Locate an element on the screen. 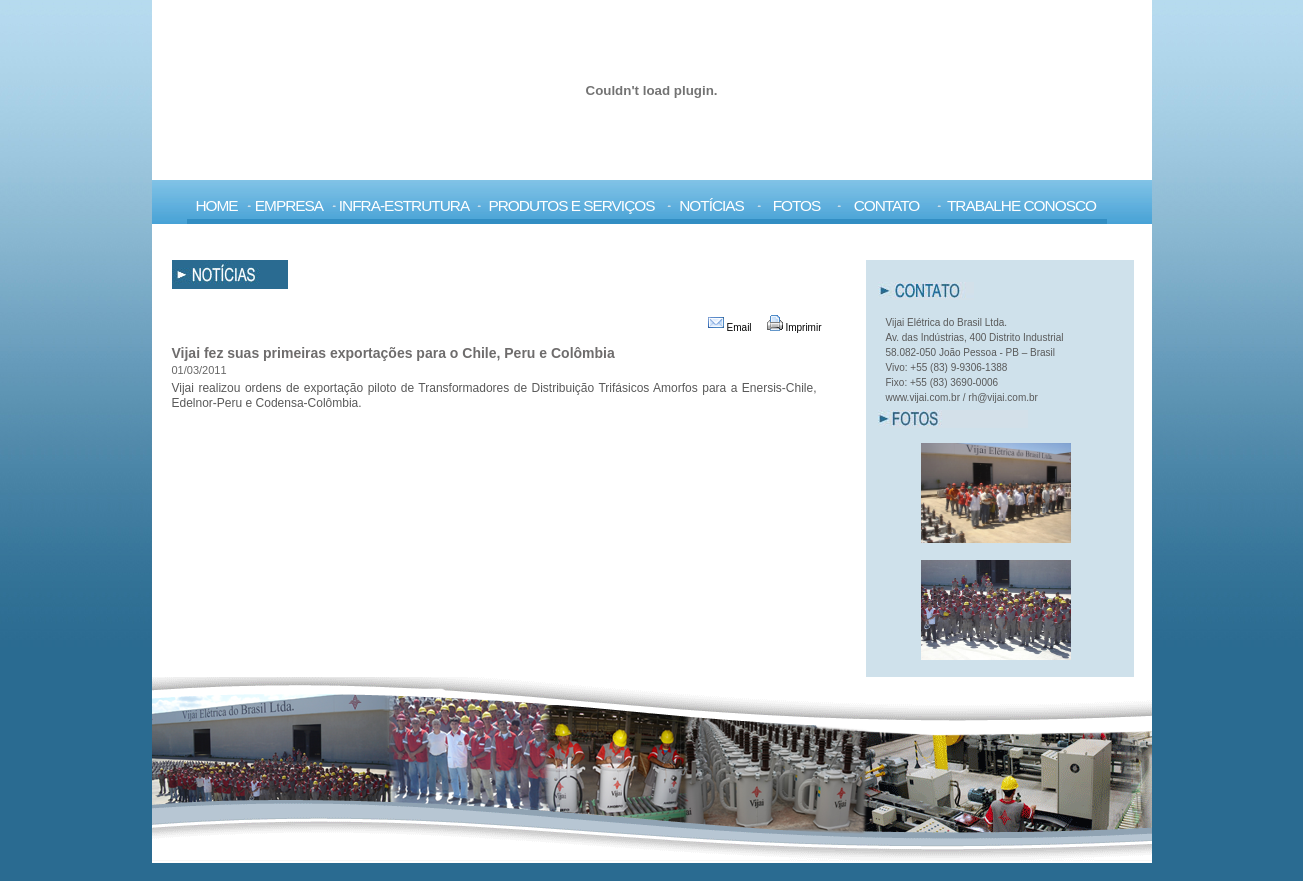 This screenshot has height=881, width=1303. Empresa is located at coordinates (289, 205).